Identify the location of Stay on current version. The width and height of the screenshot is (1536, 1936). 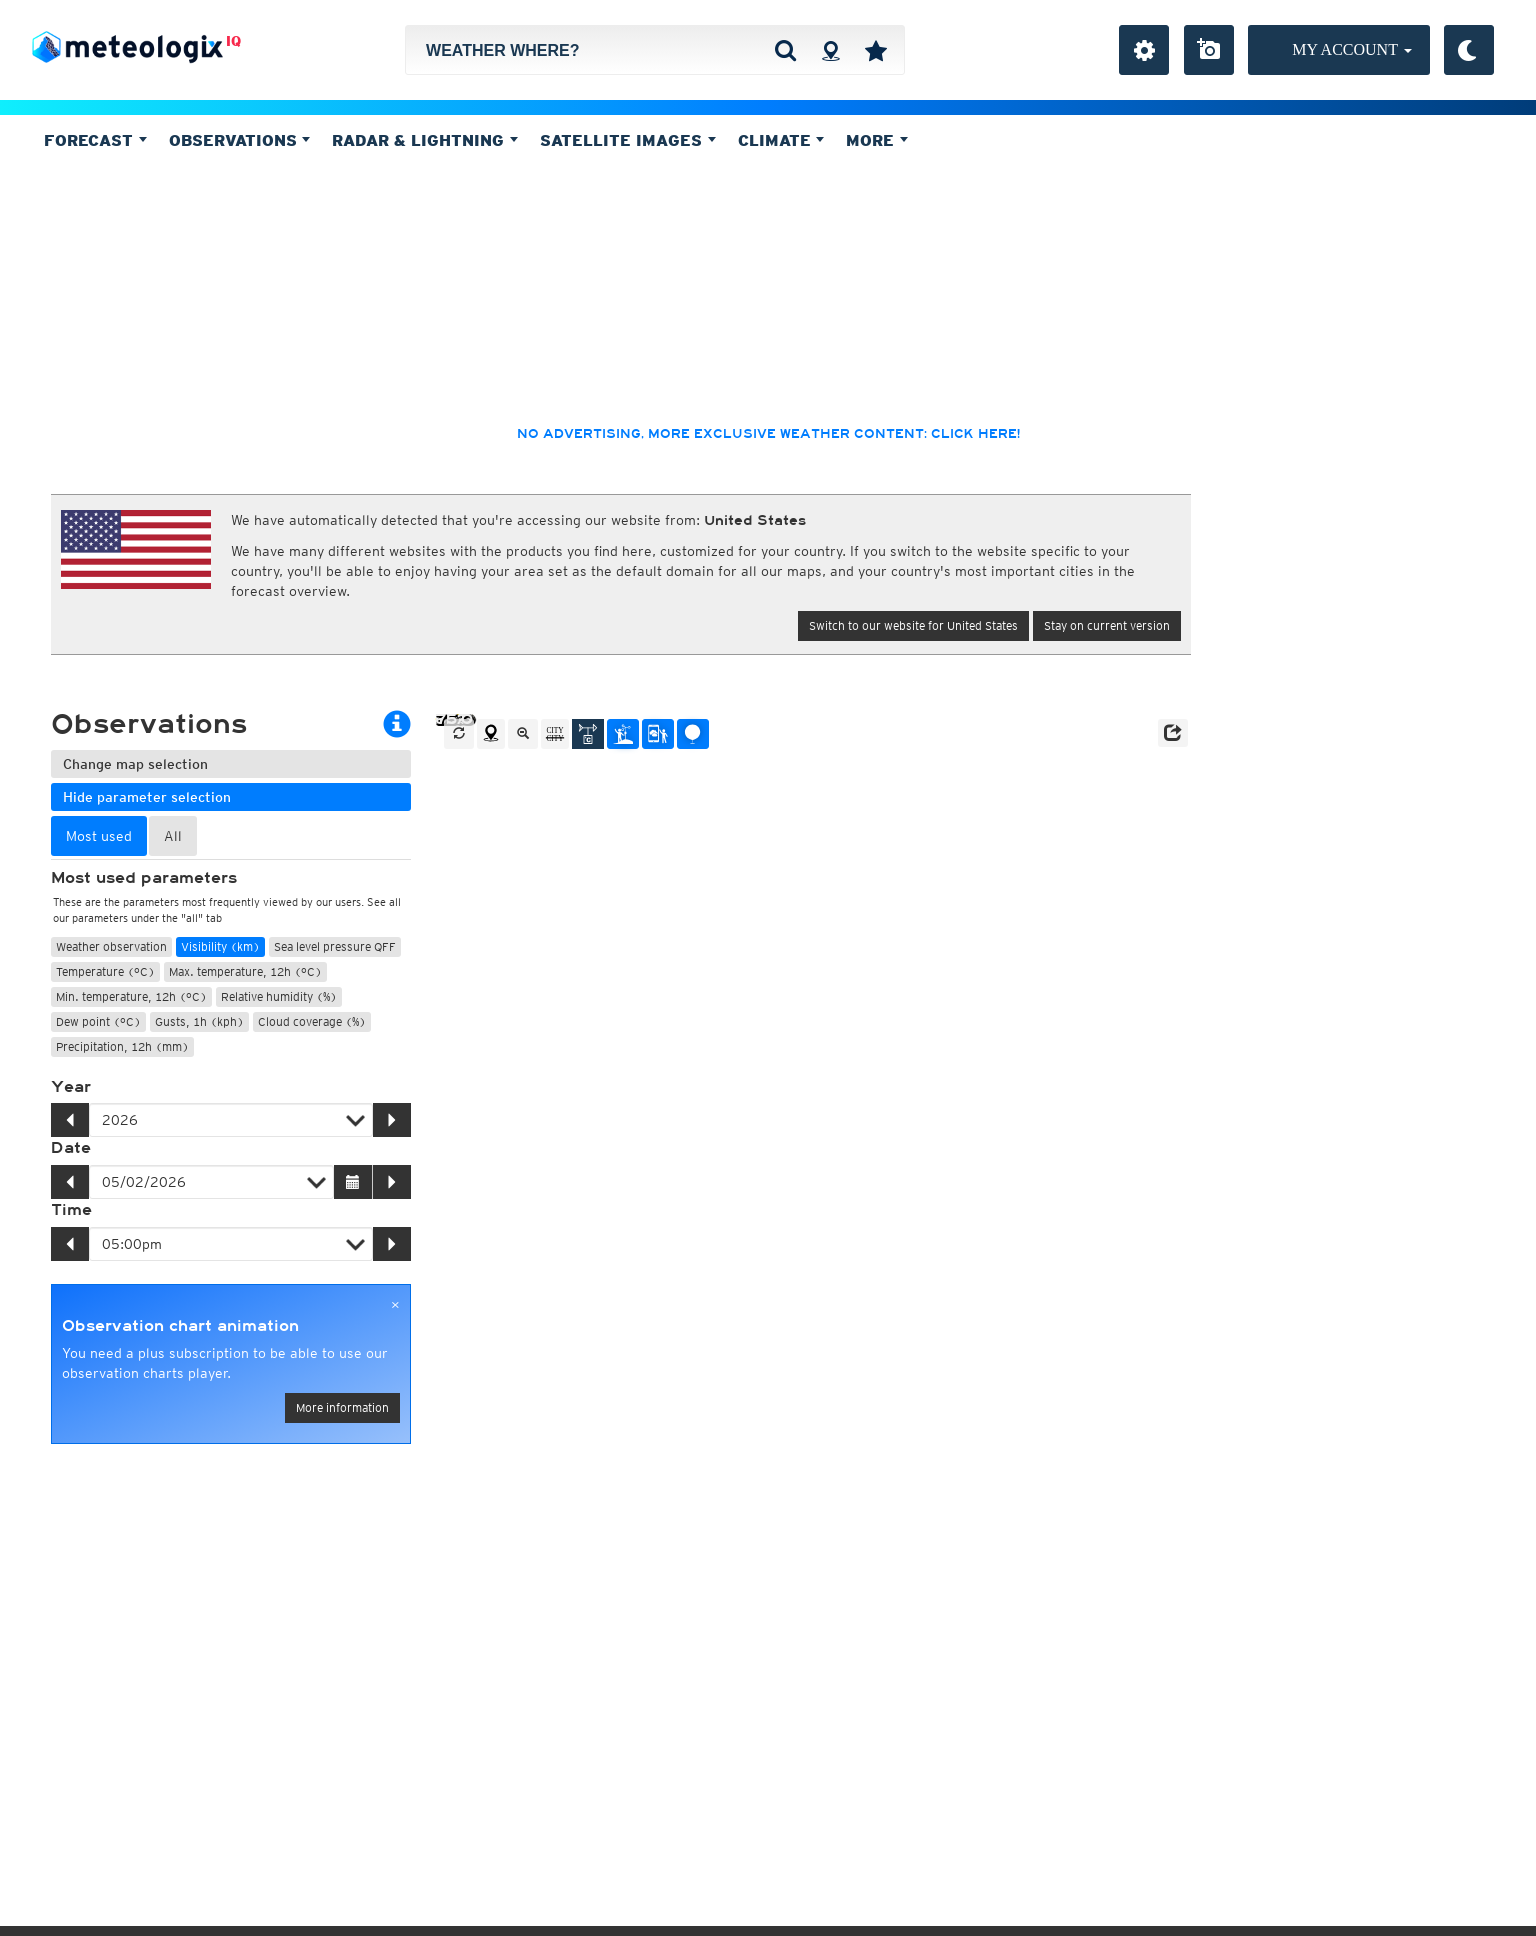
(1107, 625).